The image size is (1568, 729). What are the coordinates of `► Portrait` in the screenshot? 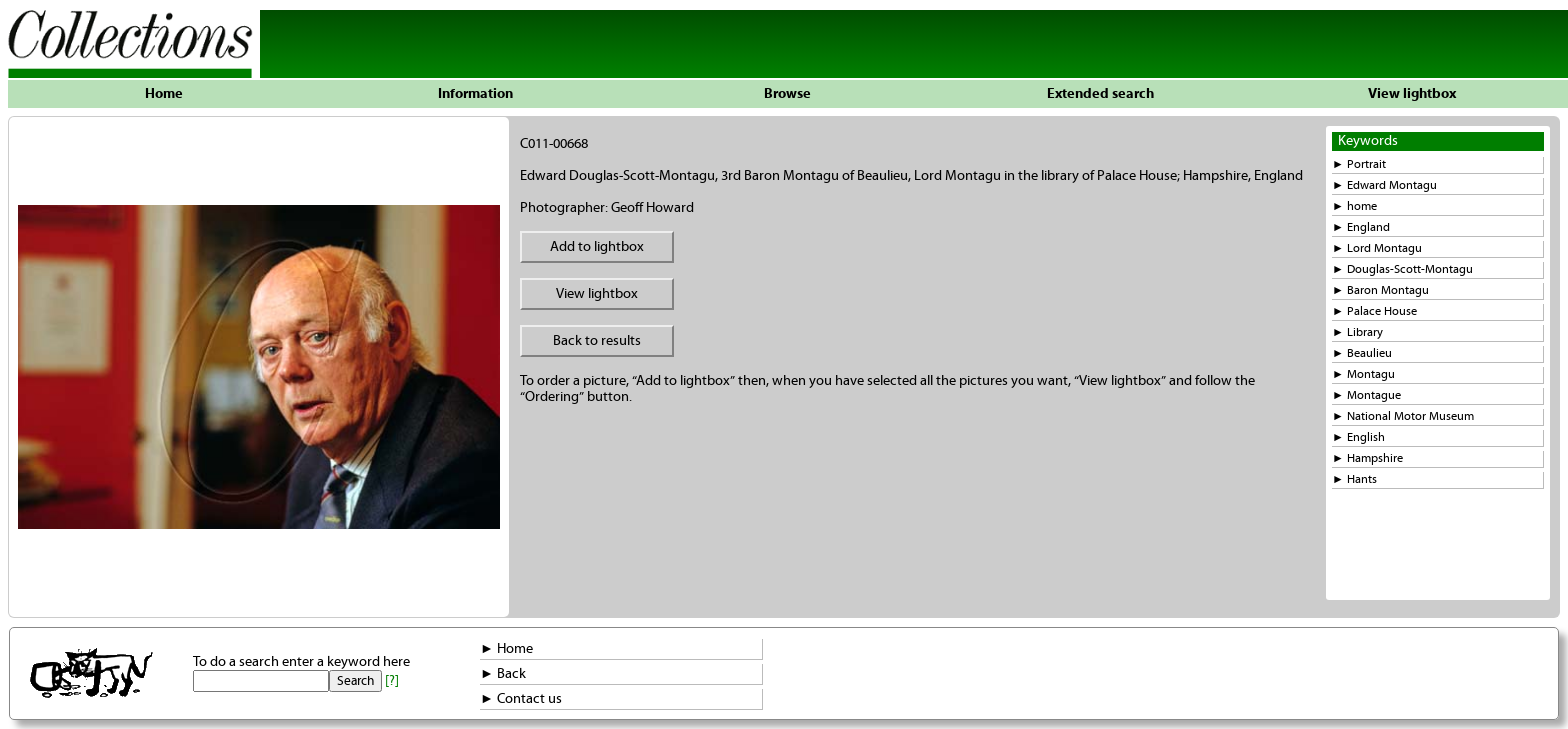 It's located at (1359, 164).